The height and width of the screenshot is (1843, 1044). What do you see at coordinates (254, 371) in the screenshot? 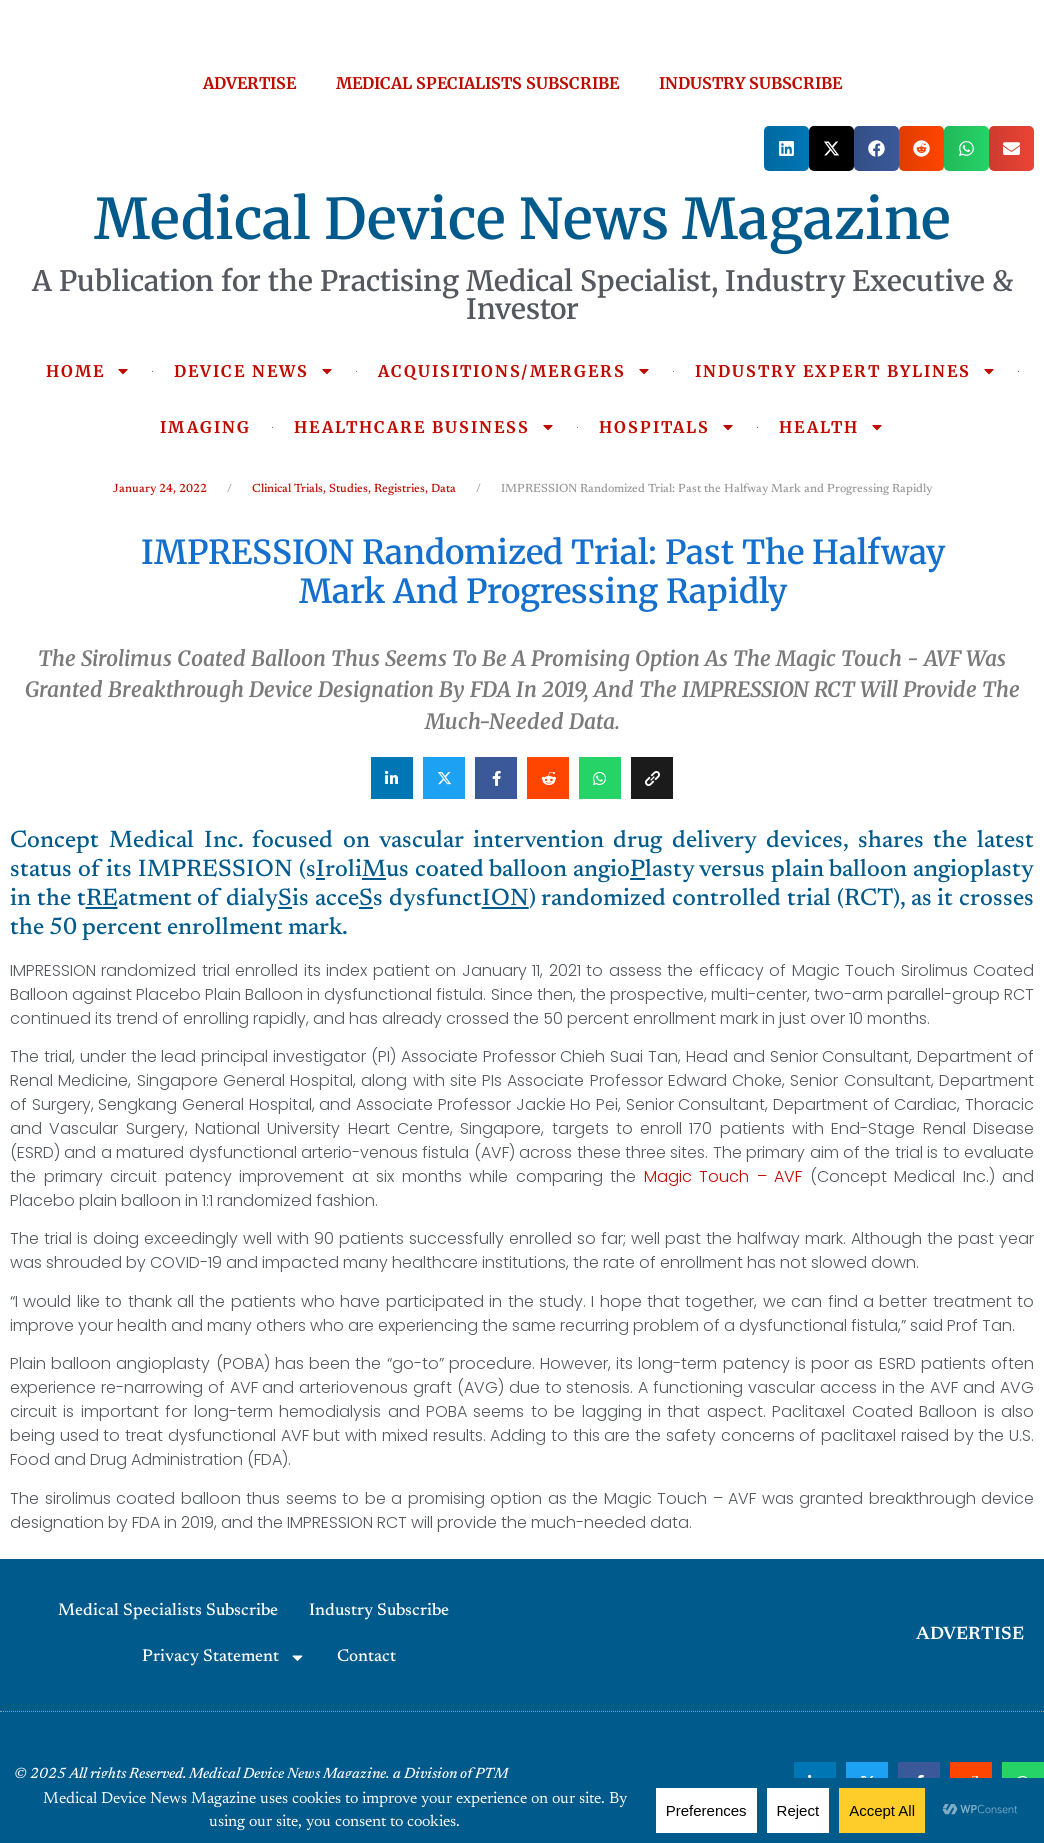
I see `DEVICE NEWS` at bounding box center [254, 371].